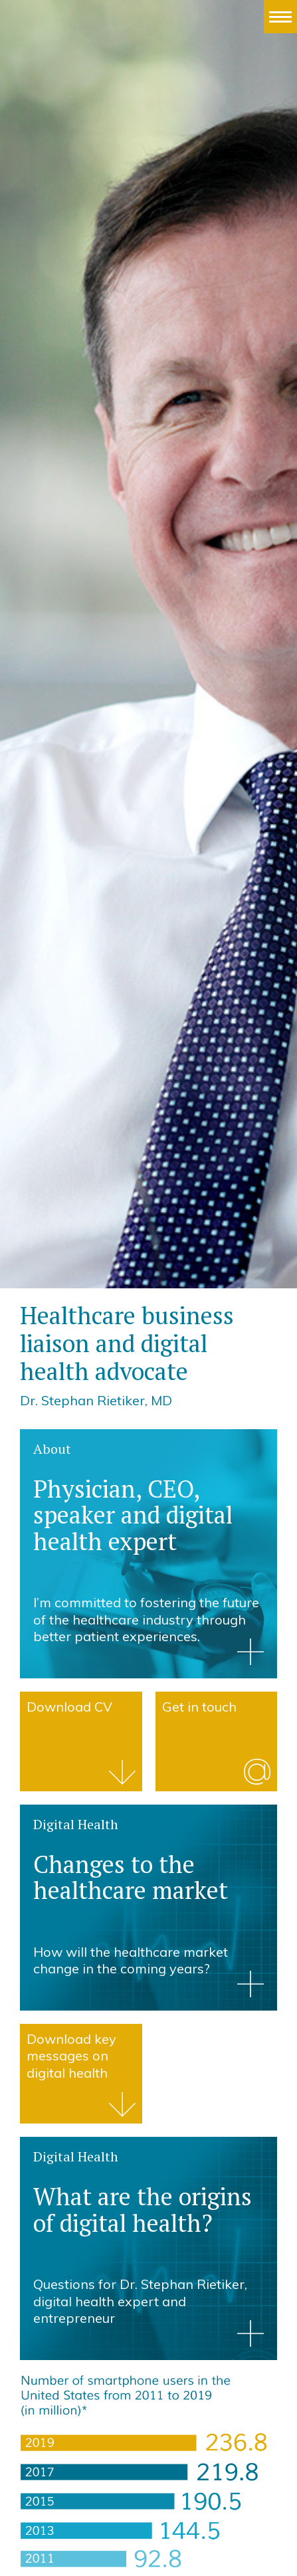  I want to click on Physician, CEO, speaker and digital health expert, so click(133, 1515).